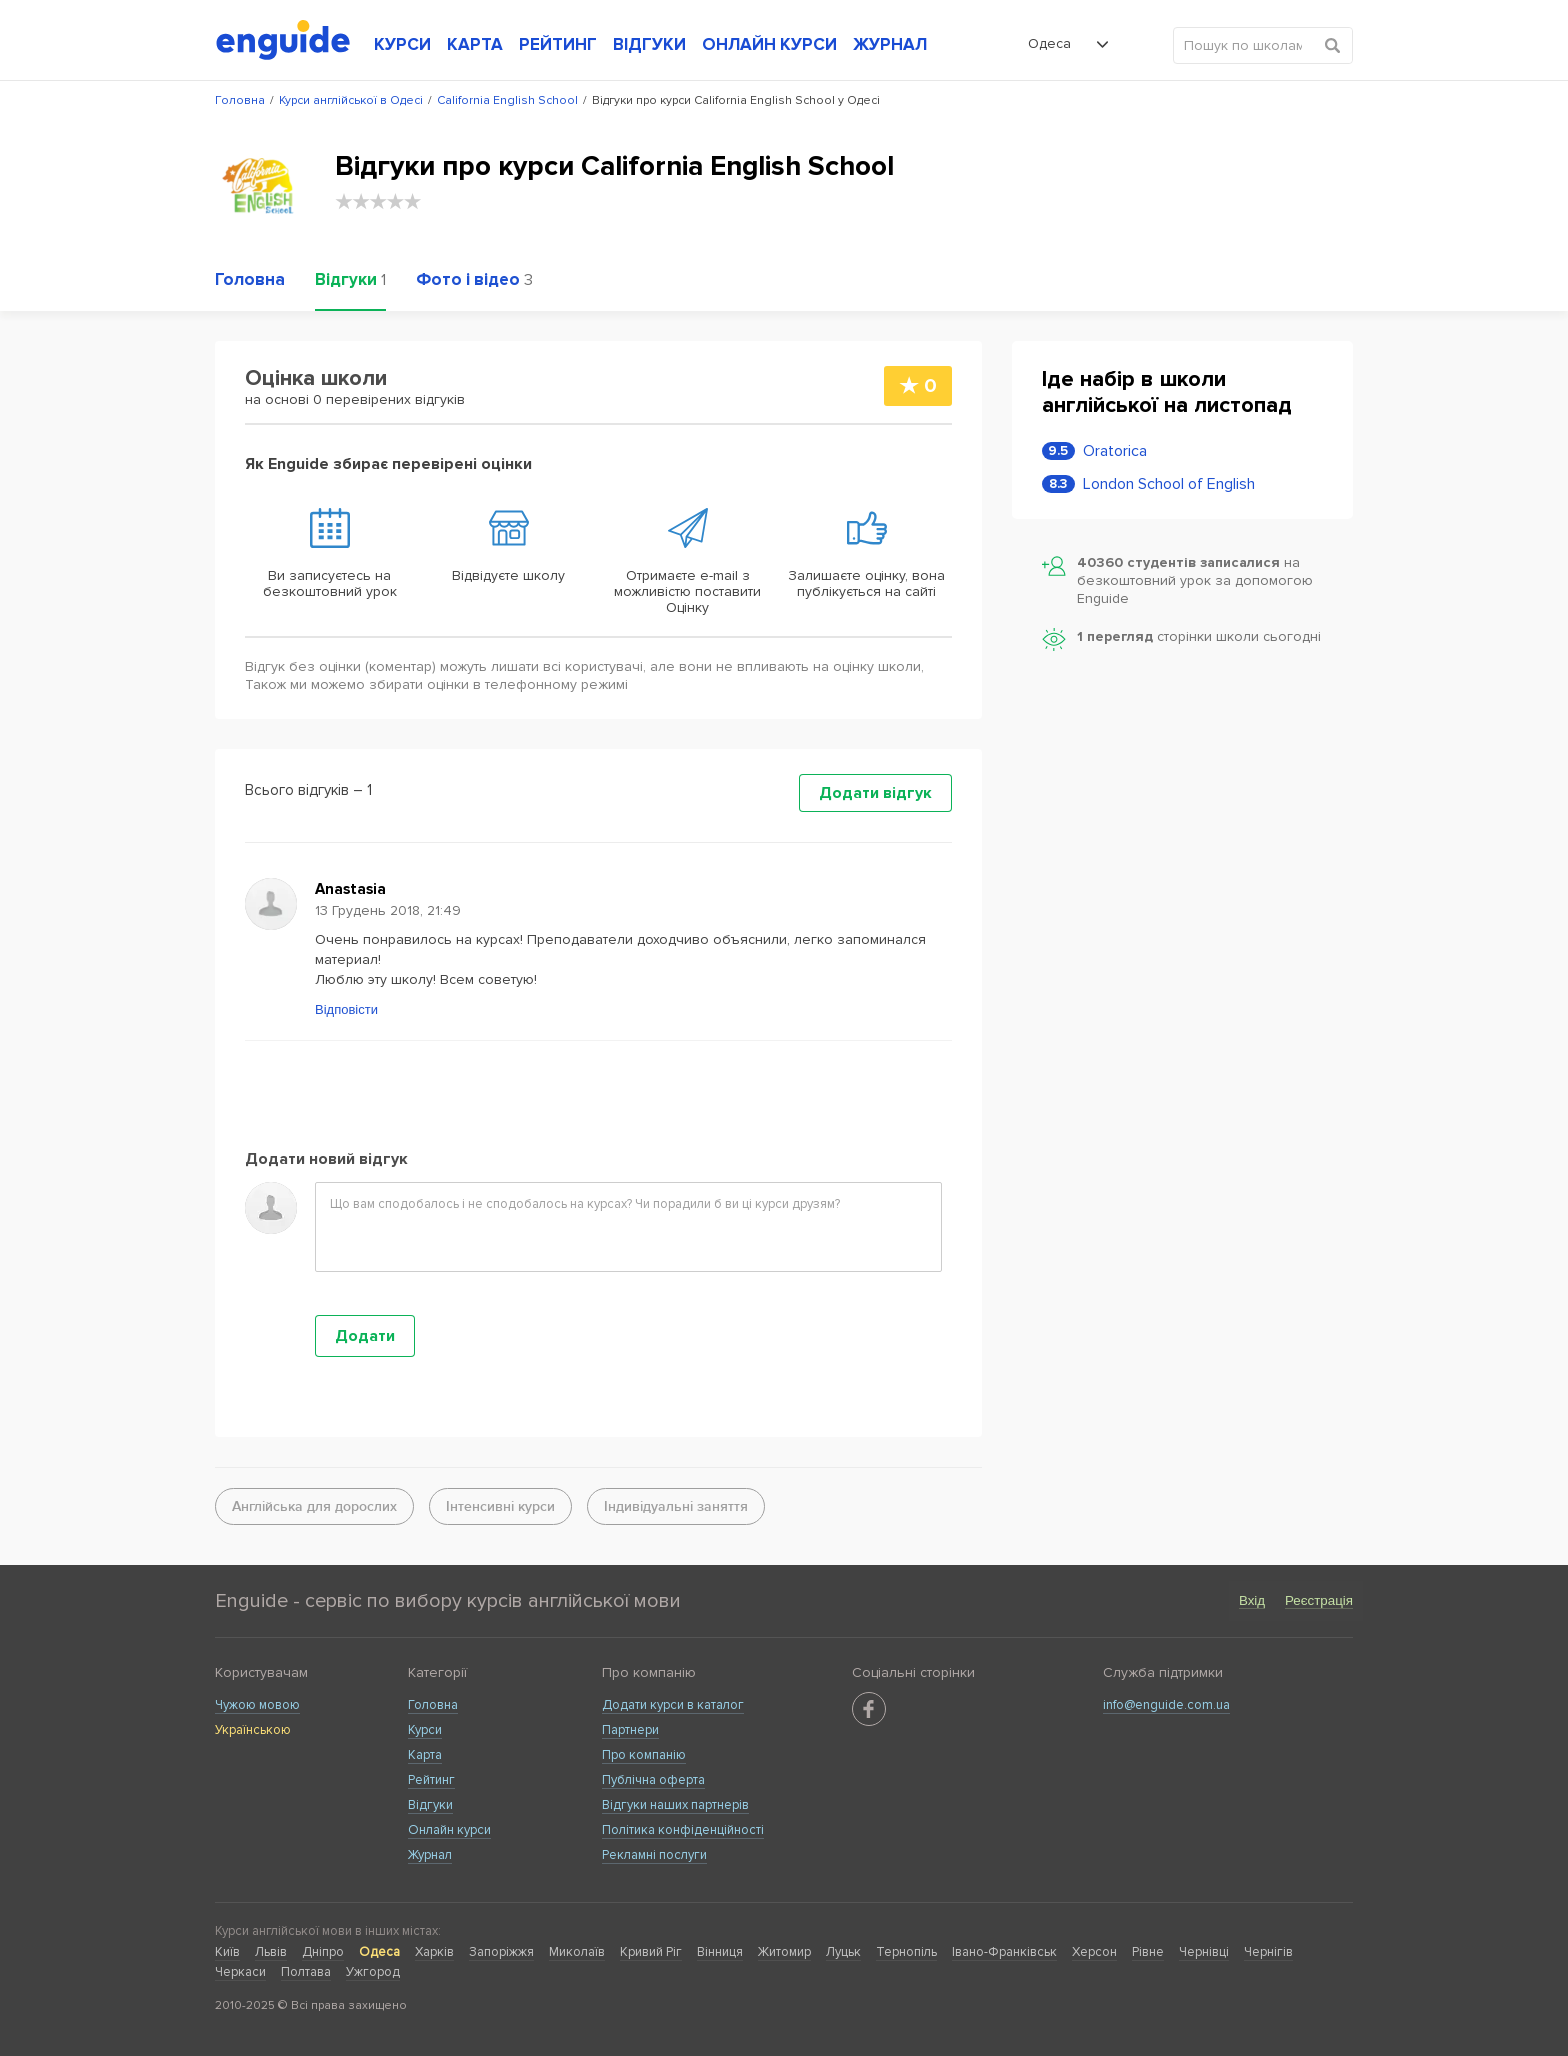 This screenshot has width=1568, height=2056. Describe the element at coordinates (430, 1805) in the screenshot. I see `Відгуки` at that location.